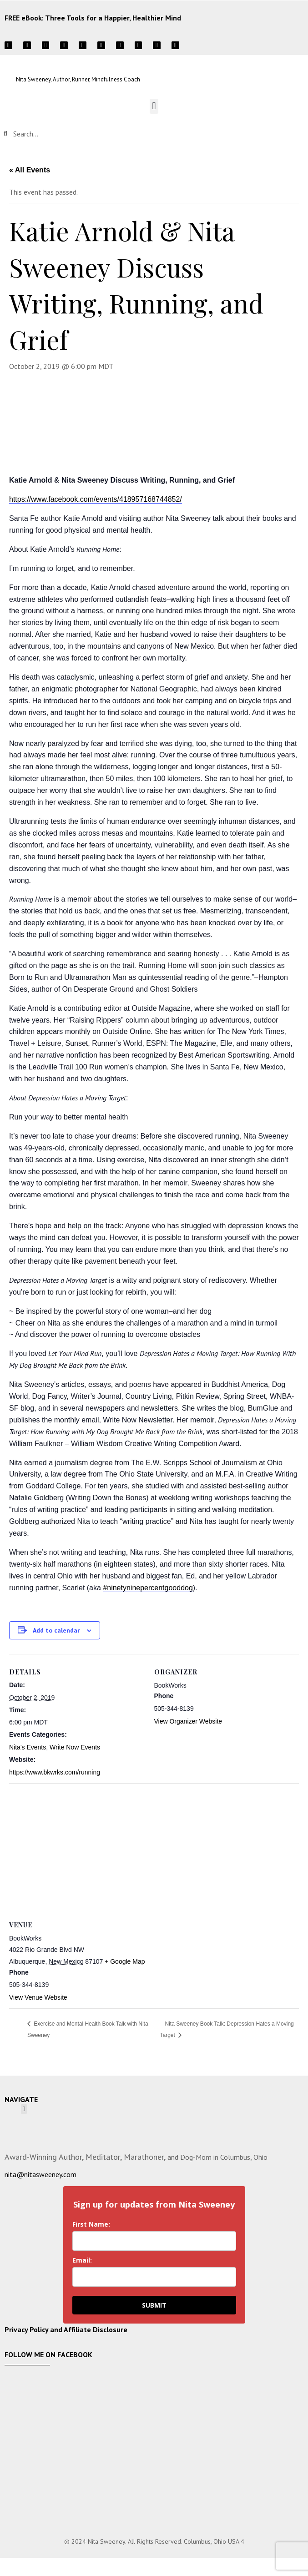 Image resolution: width=308 pixels, height=2576 pixels. I want to click on View Organizer Website, so click(188, 1721).